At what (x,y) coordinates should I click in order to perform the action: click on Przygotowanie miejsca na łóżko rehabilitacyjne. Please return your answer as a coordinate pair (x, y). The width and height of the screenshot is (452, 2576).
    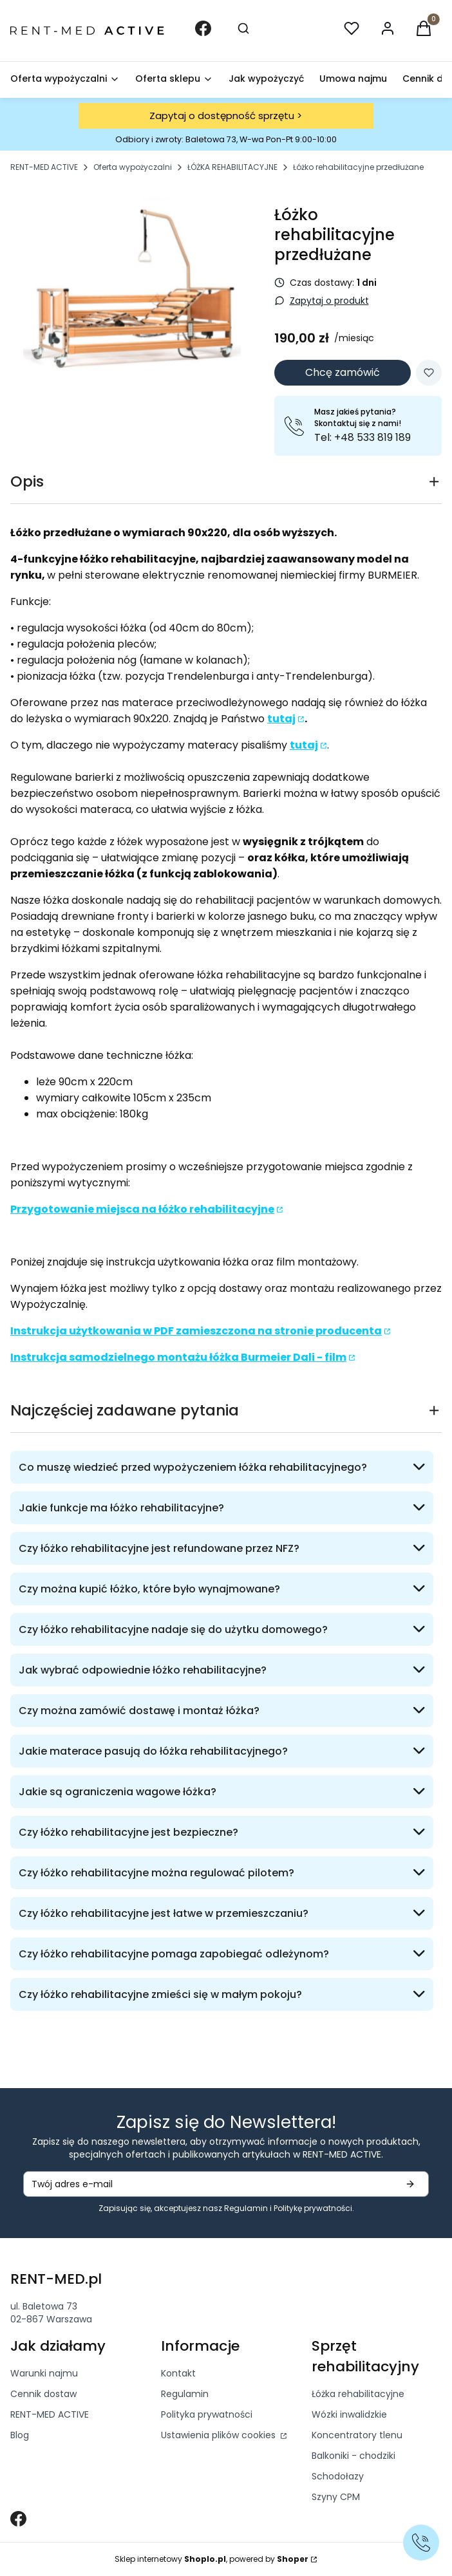
    Looking at the image, I should click on (142, 1209).